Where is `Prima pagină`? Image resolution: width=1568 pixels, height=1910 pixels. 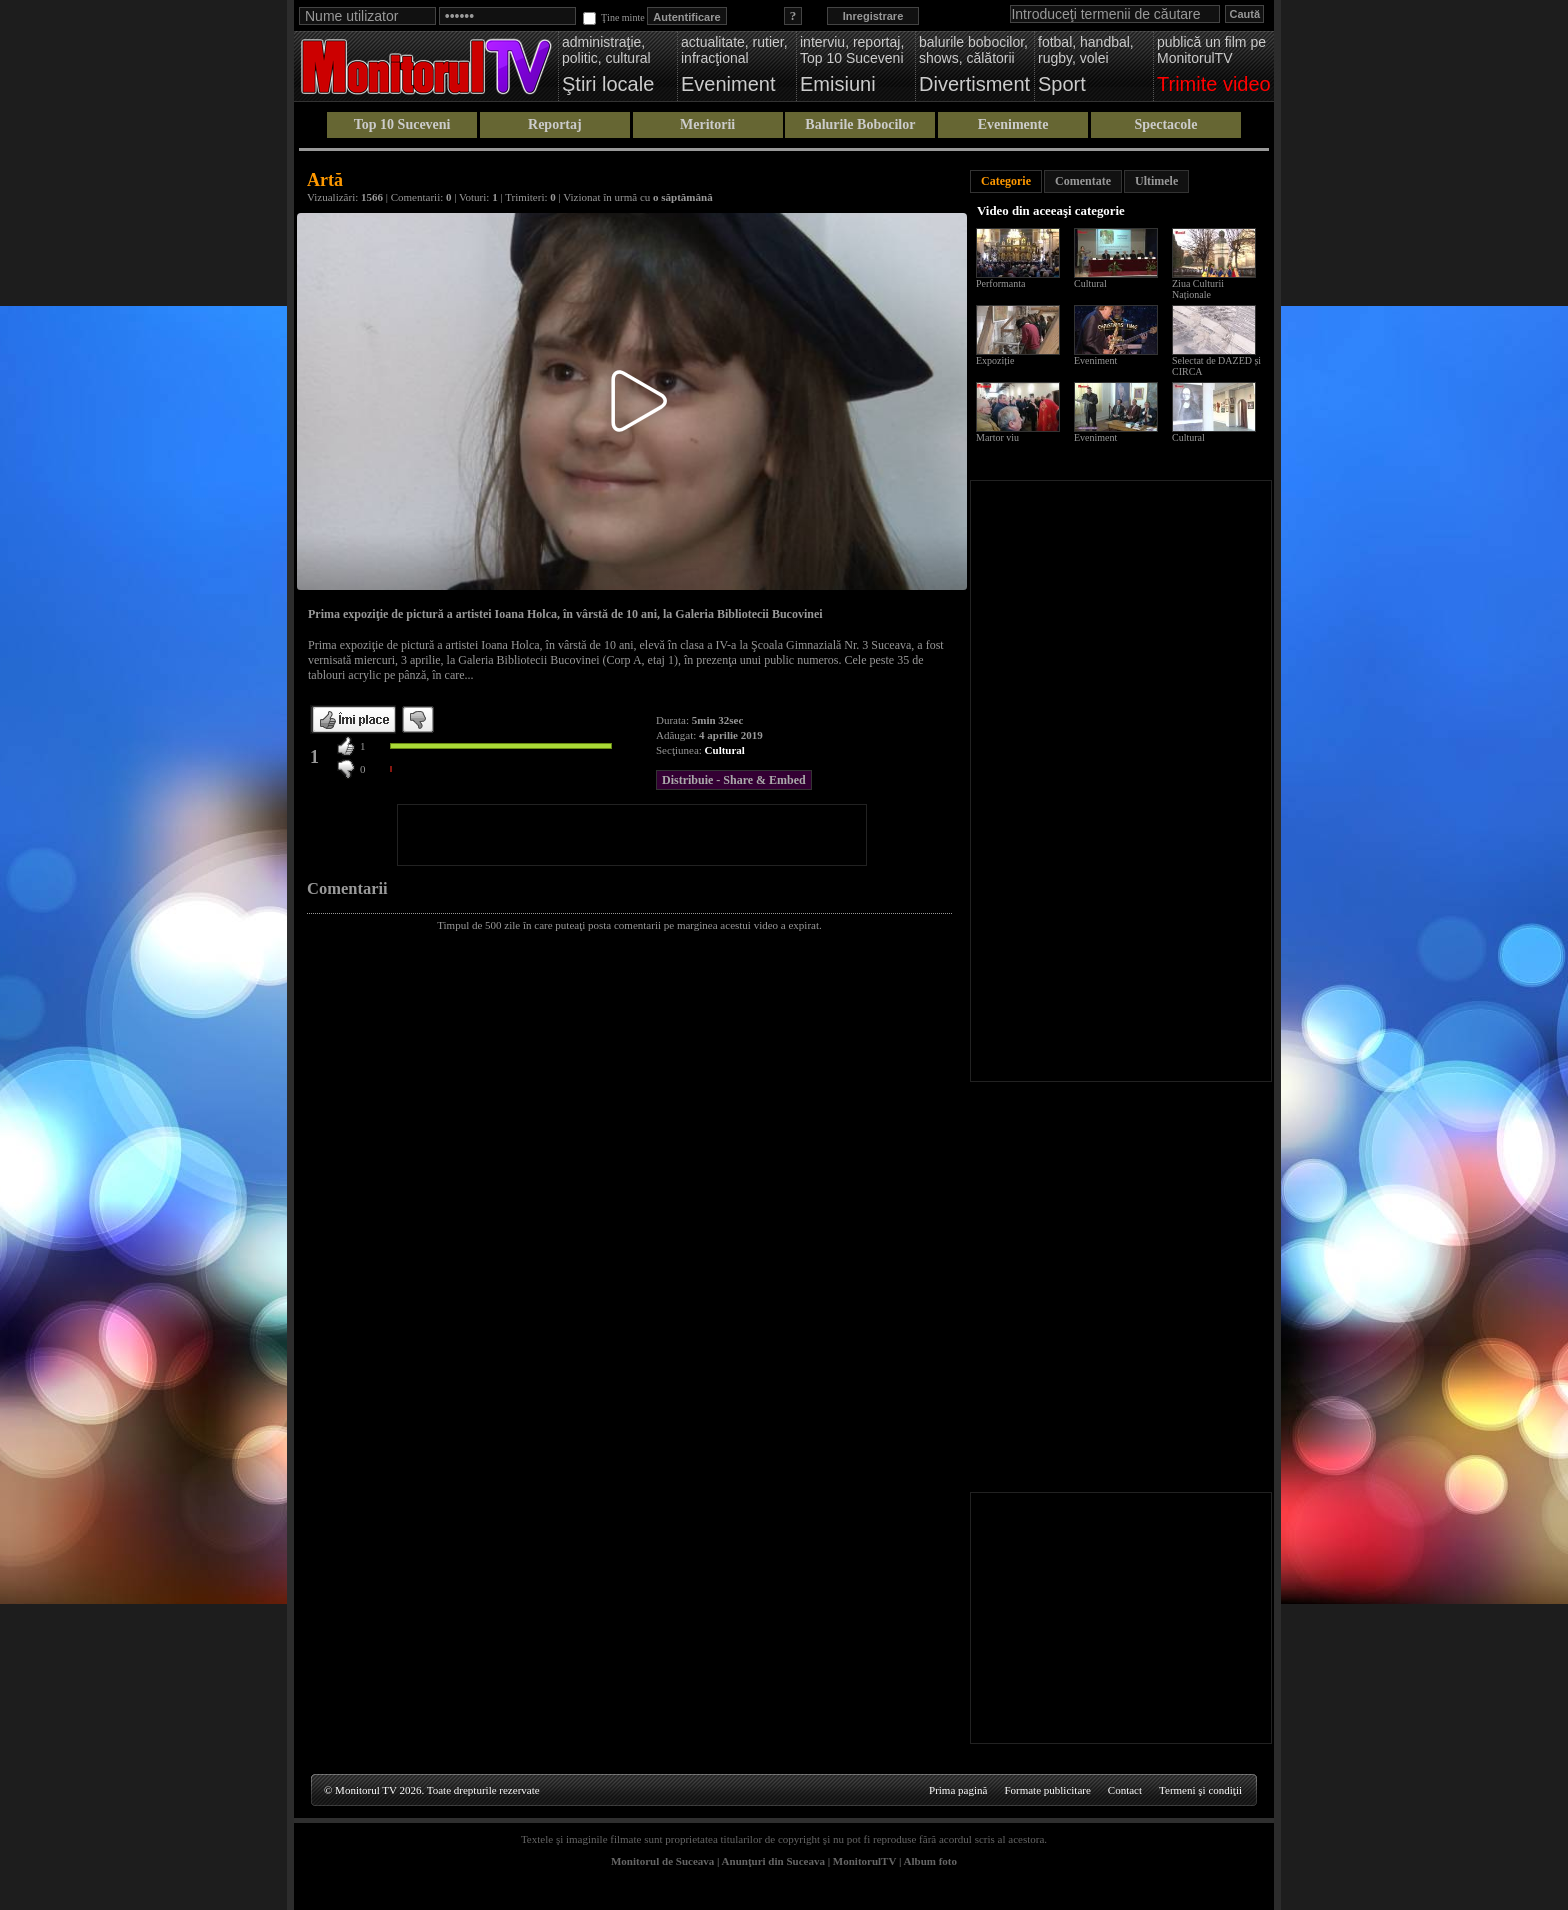
Prima pagină is located at coordinates (958, 1790).